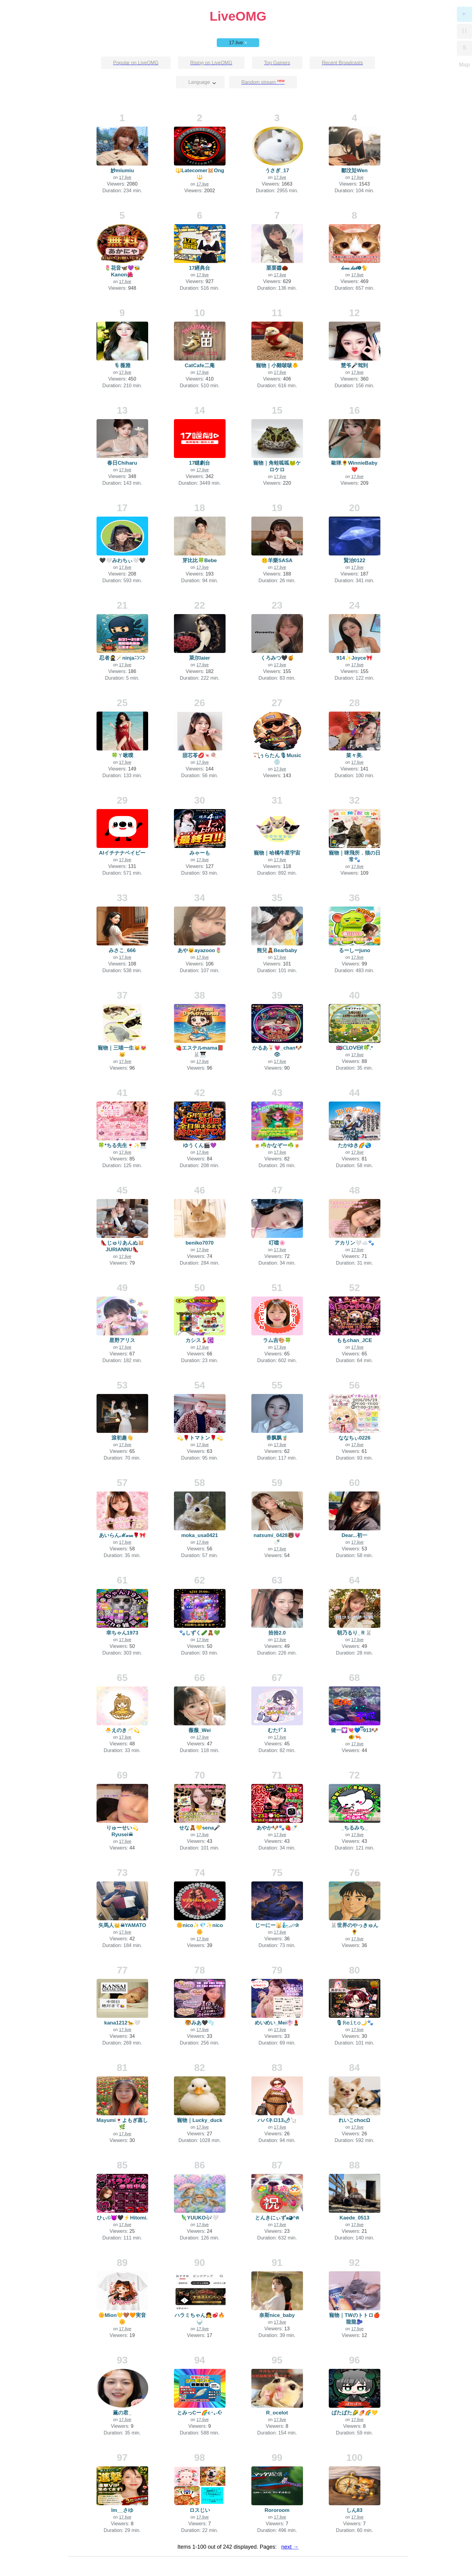 The image size is (476, 2576). What do you see at coordinates (290, 2547) in the screenshot?
I see `next →` at bounding box center [290, 2547].